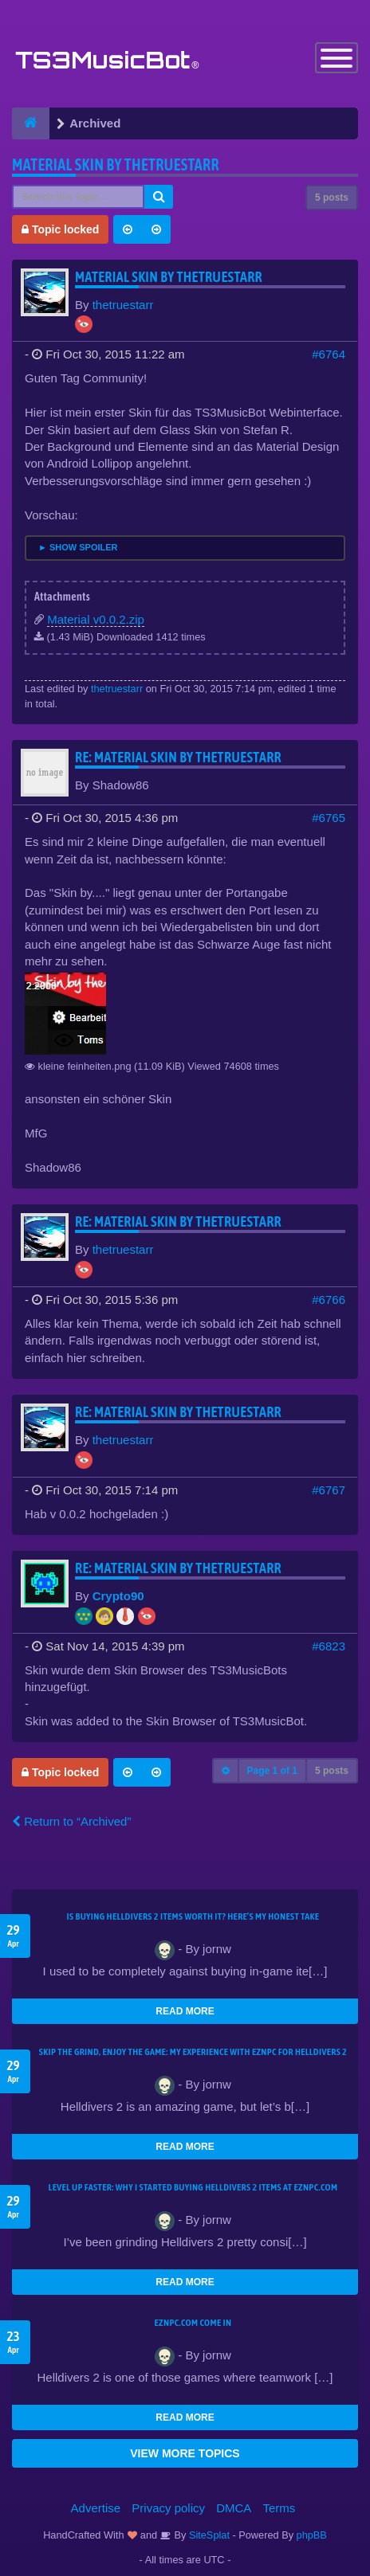 The height and width of the screenshot is (2576, 370). Describe the element at coordinates (328, 1299) in the screenshot. I see `#6766` at that location.